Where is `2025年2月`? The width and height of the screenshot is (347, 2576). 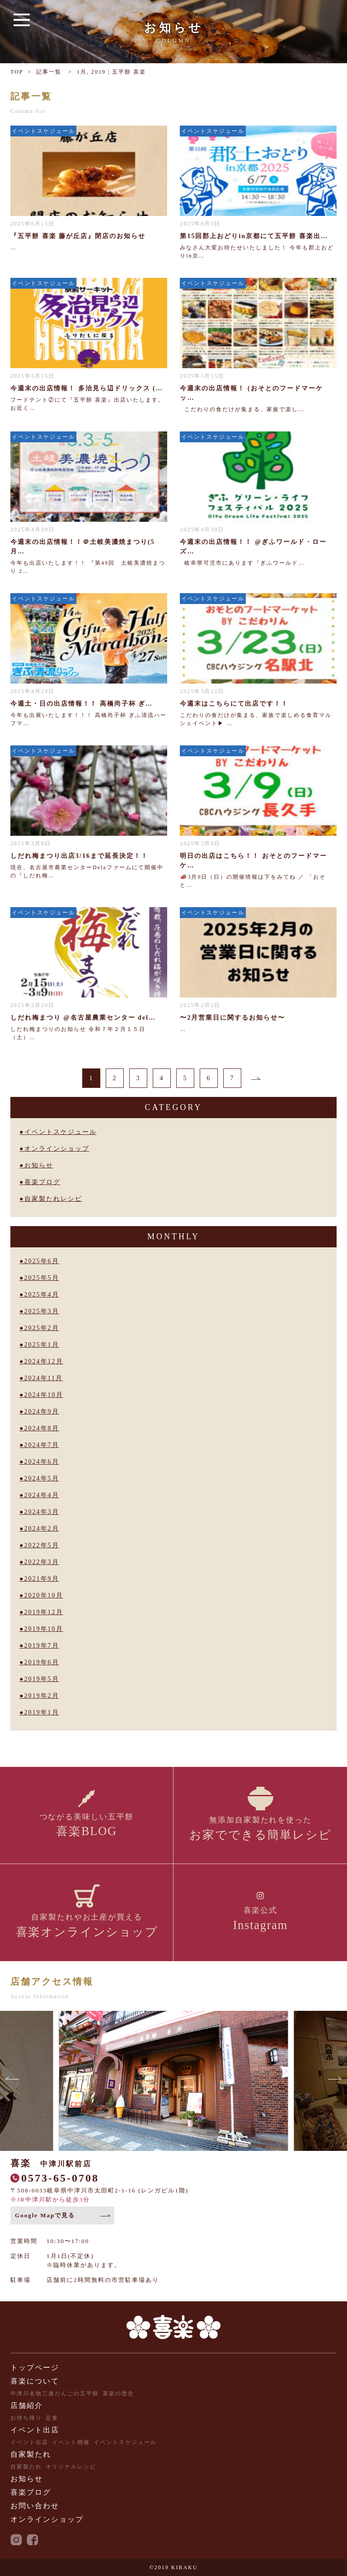 2025年2月 is located at coordinates (41, 1328).